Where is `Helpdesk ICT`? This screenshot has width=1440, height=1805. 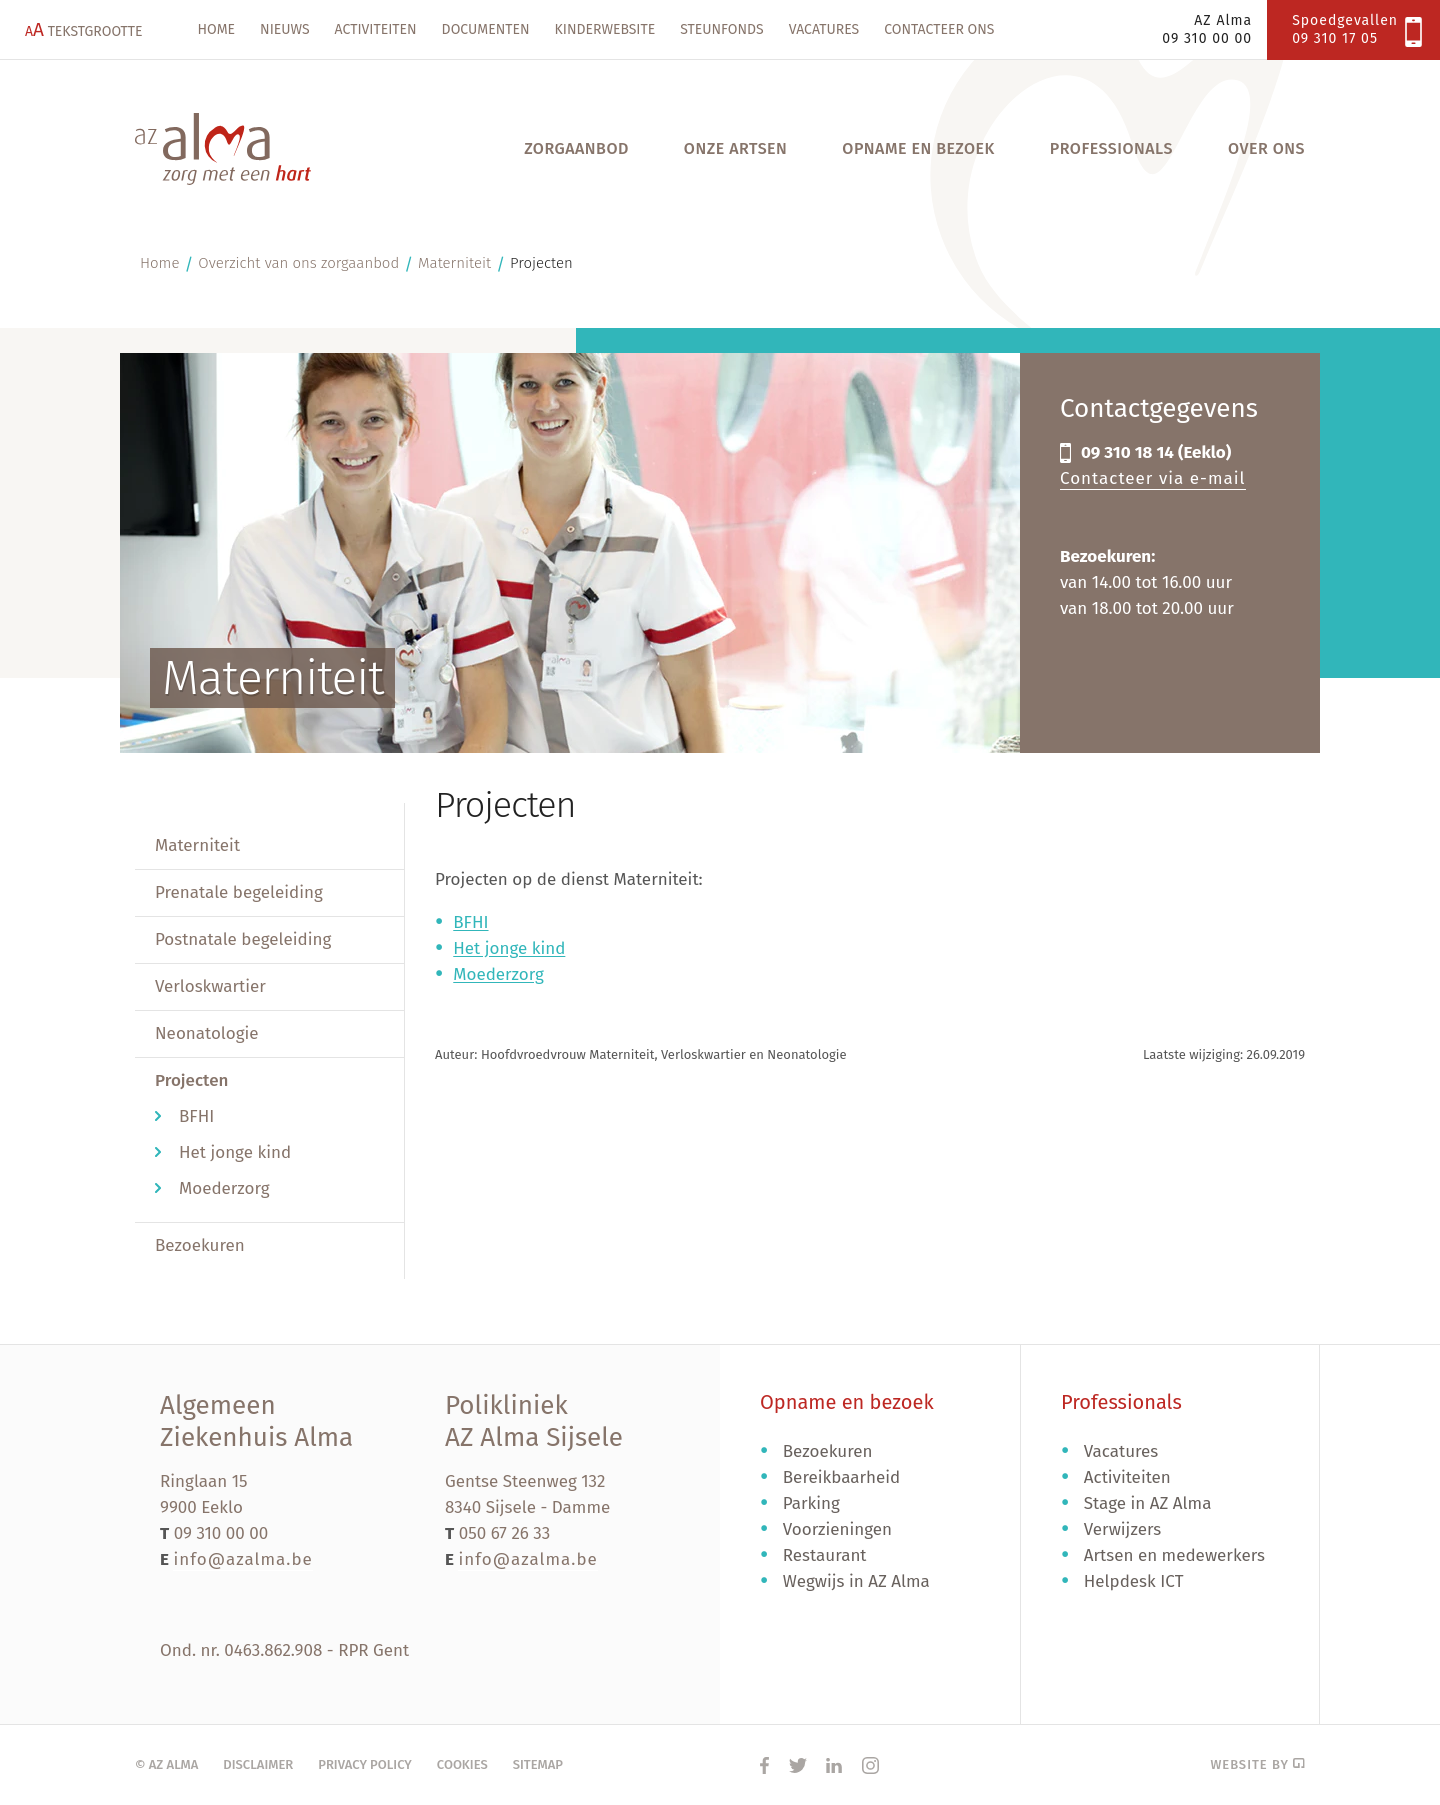
Helpdesk ICT is located at coordinates (1134, 1581).